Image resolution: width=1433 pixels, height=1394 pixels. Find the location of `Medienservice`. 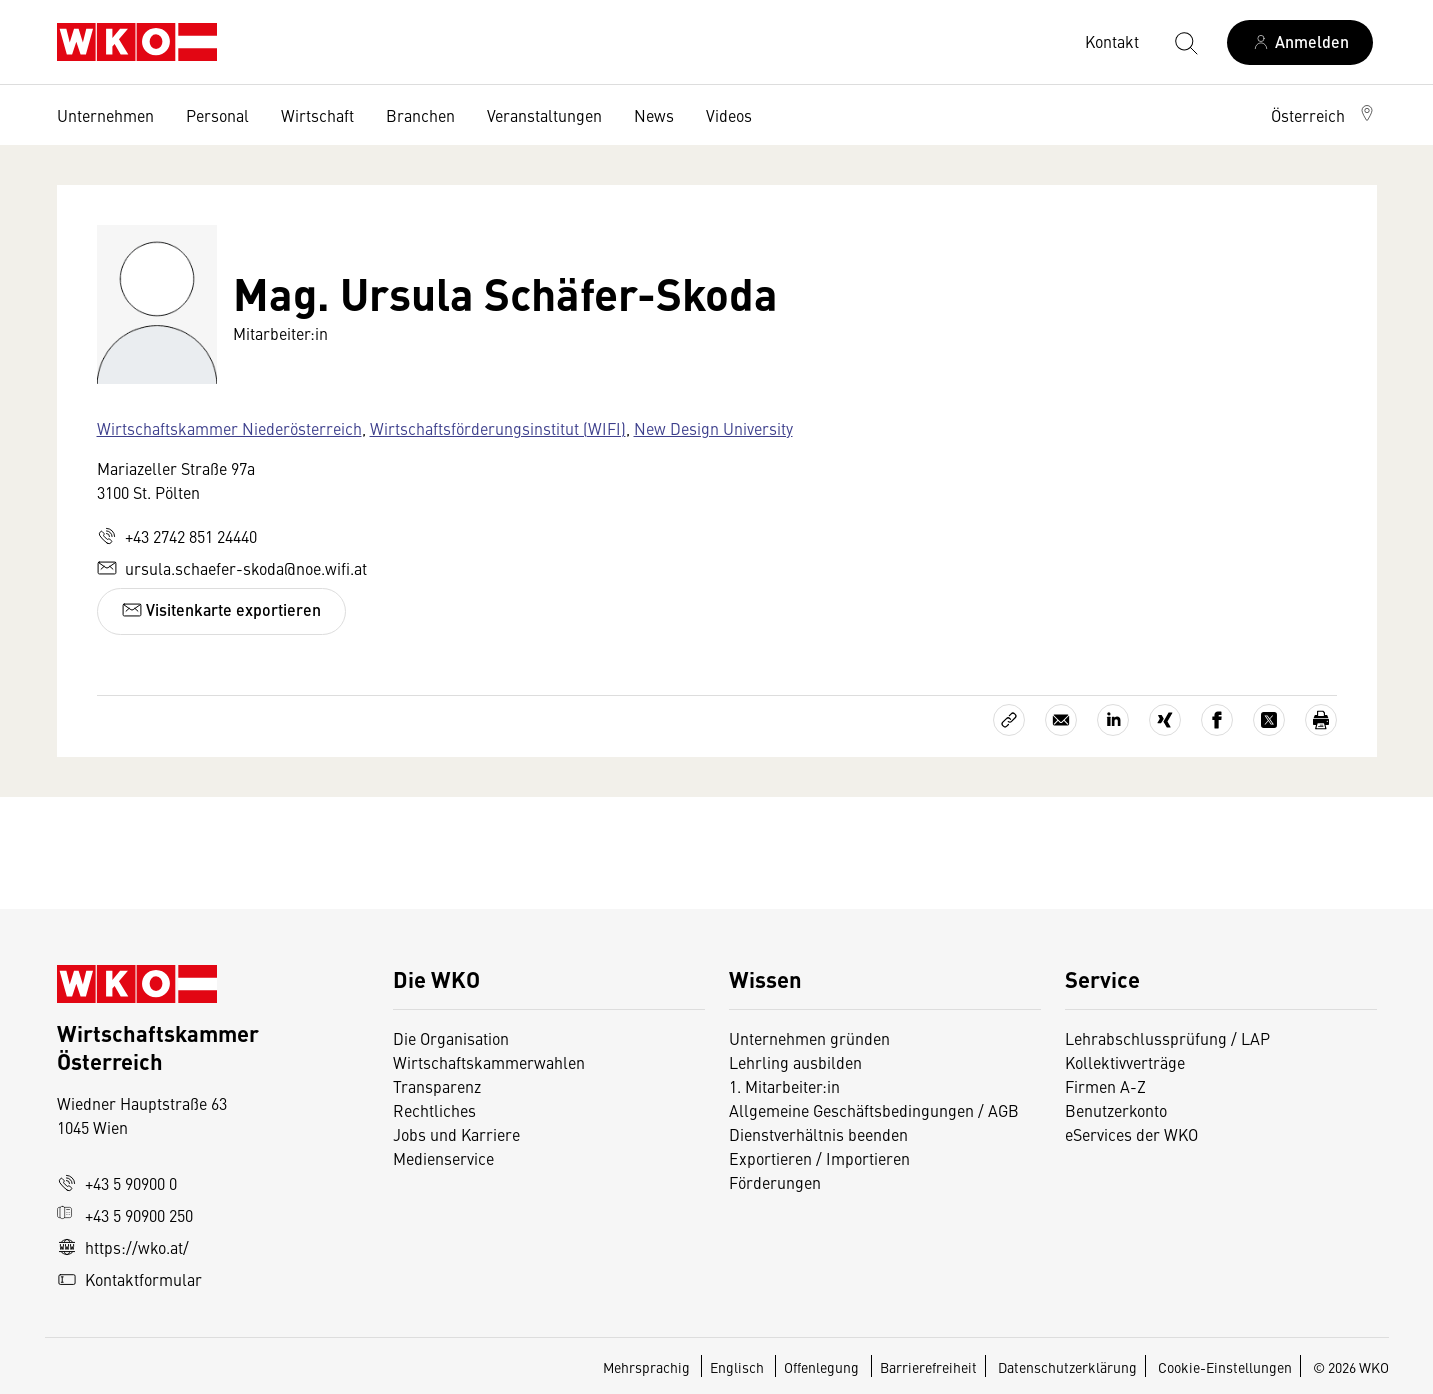

Medienservice is located at coordinates (443, 1158).